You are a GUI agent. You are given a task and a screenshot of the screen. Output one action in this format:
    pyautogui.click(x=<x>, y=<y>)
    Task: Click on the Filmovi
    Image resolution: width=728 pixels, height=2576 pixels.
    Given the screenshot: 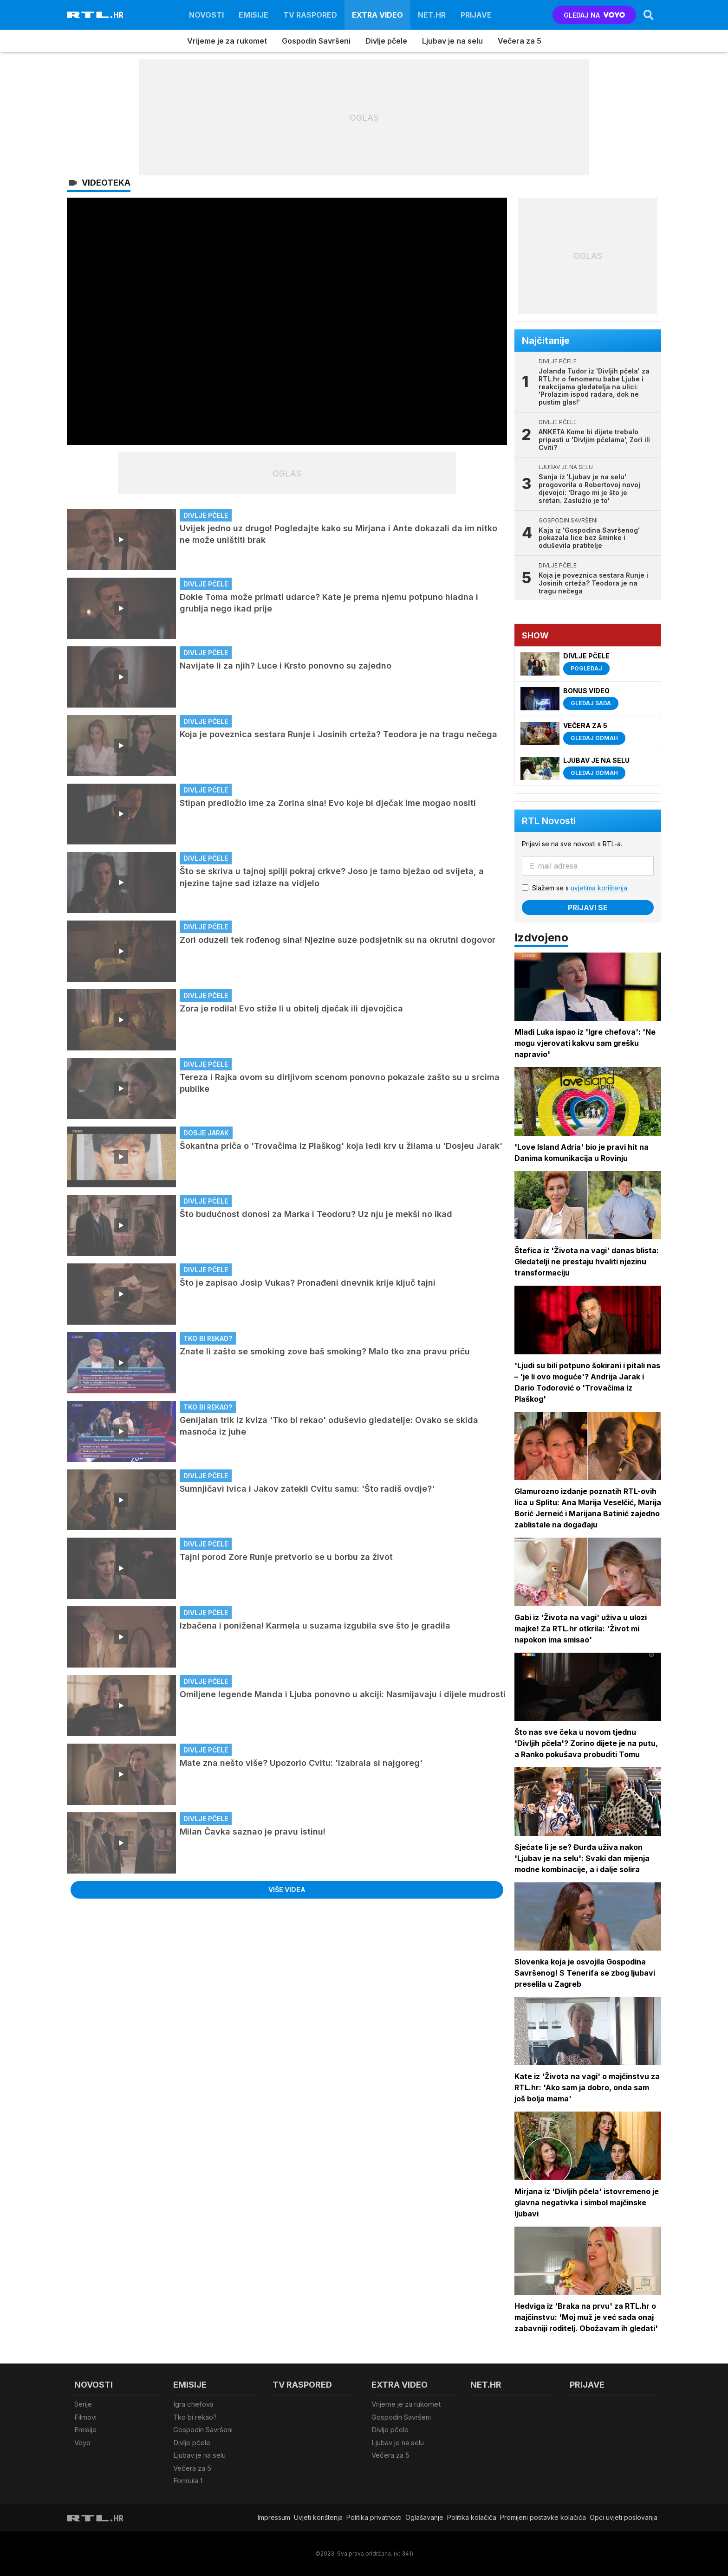 What is the action you would take?
    pyautogui.click(x=85, y=2417)
    